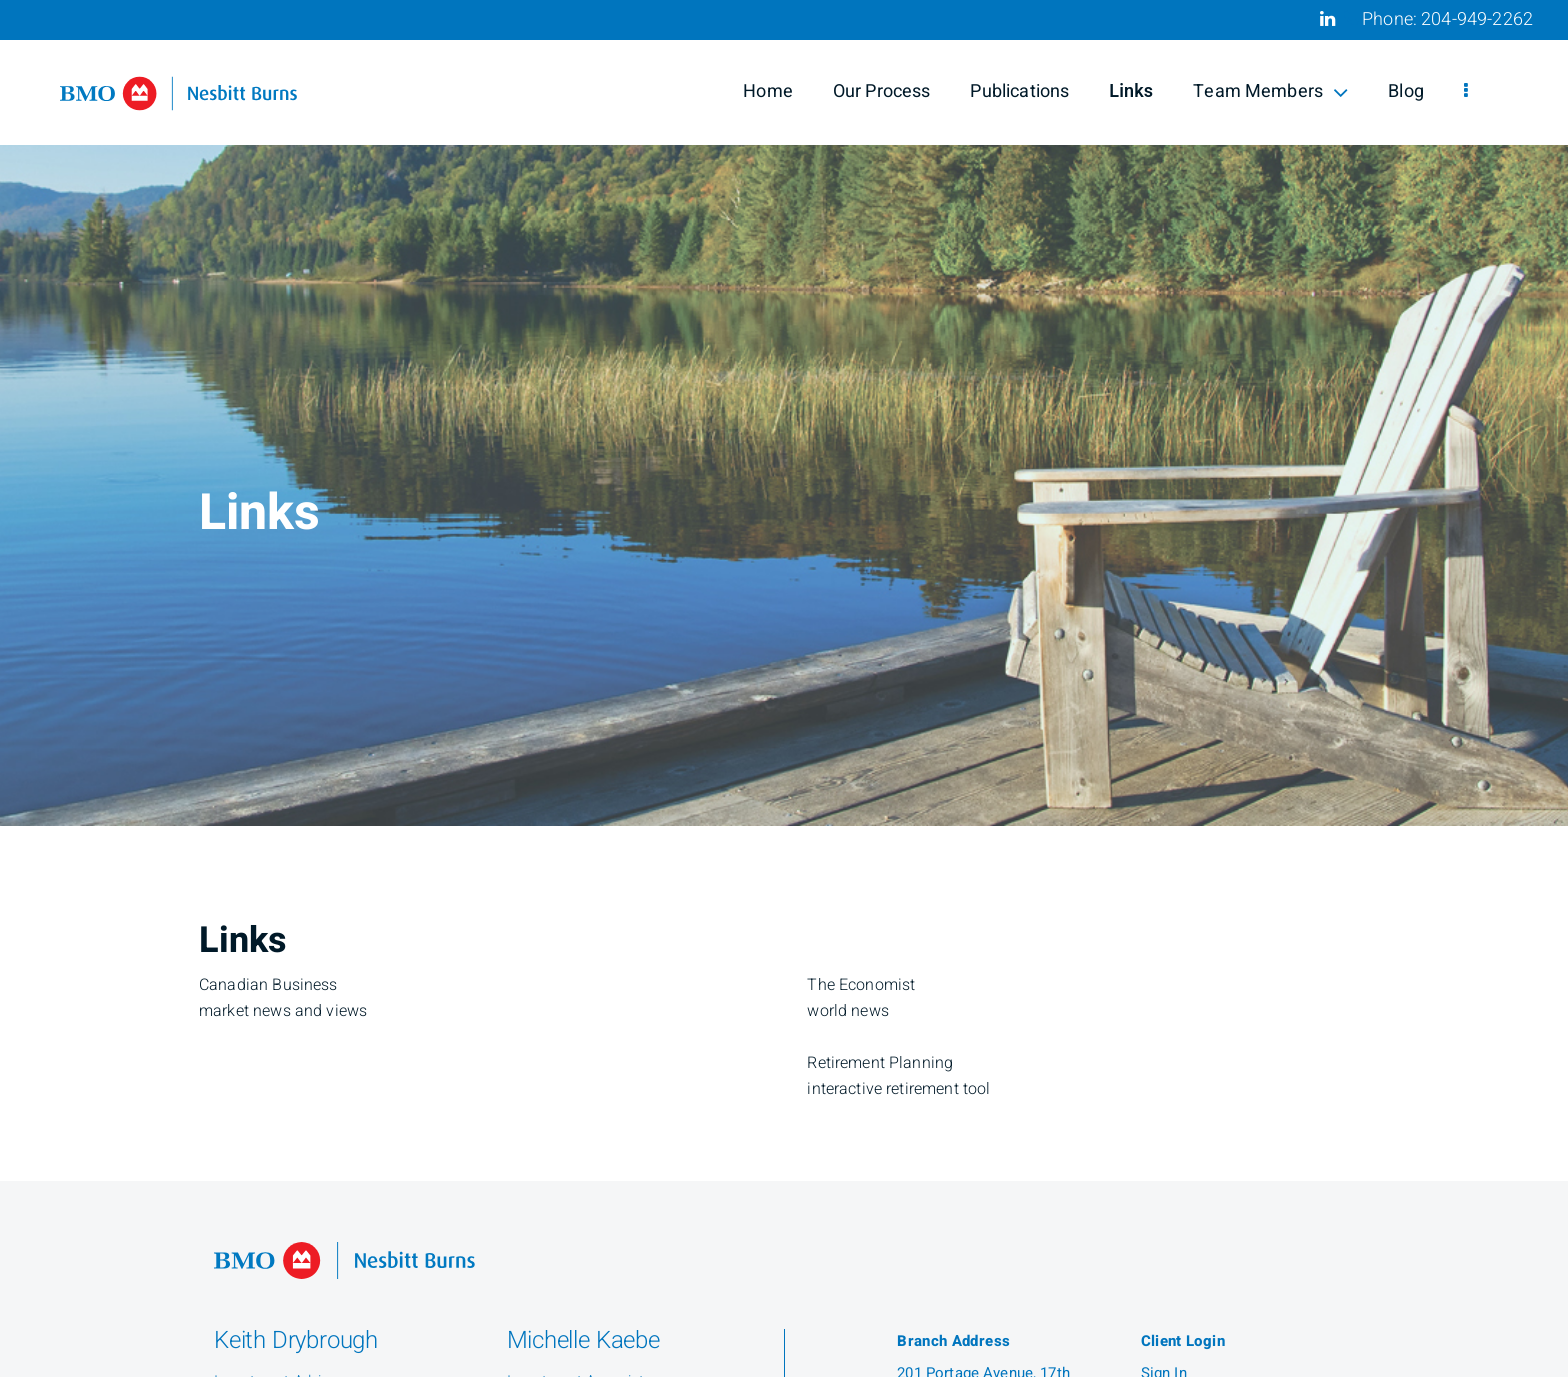 The image size is (1568, 1377). What do you see at coordinates (1327, 19) in the screenshot?
I see `[Linkedin]` at bounding box center [1327, 19].